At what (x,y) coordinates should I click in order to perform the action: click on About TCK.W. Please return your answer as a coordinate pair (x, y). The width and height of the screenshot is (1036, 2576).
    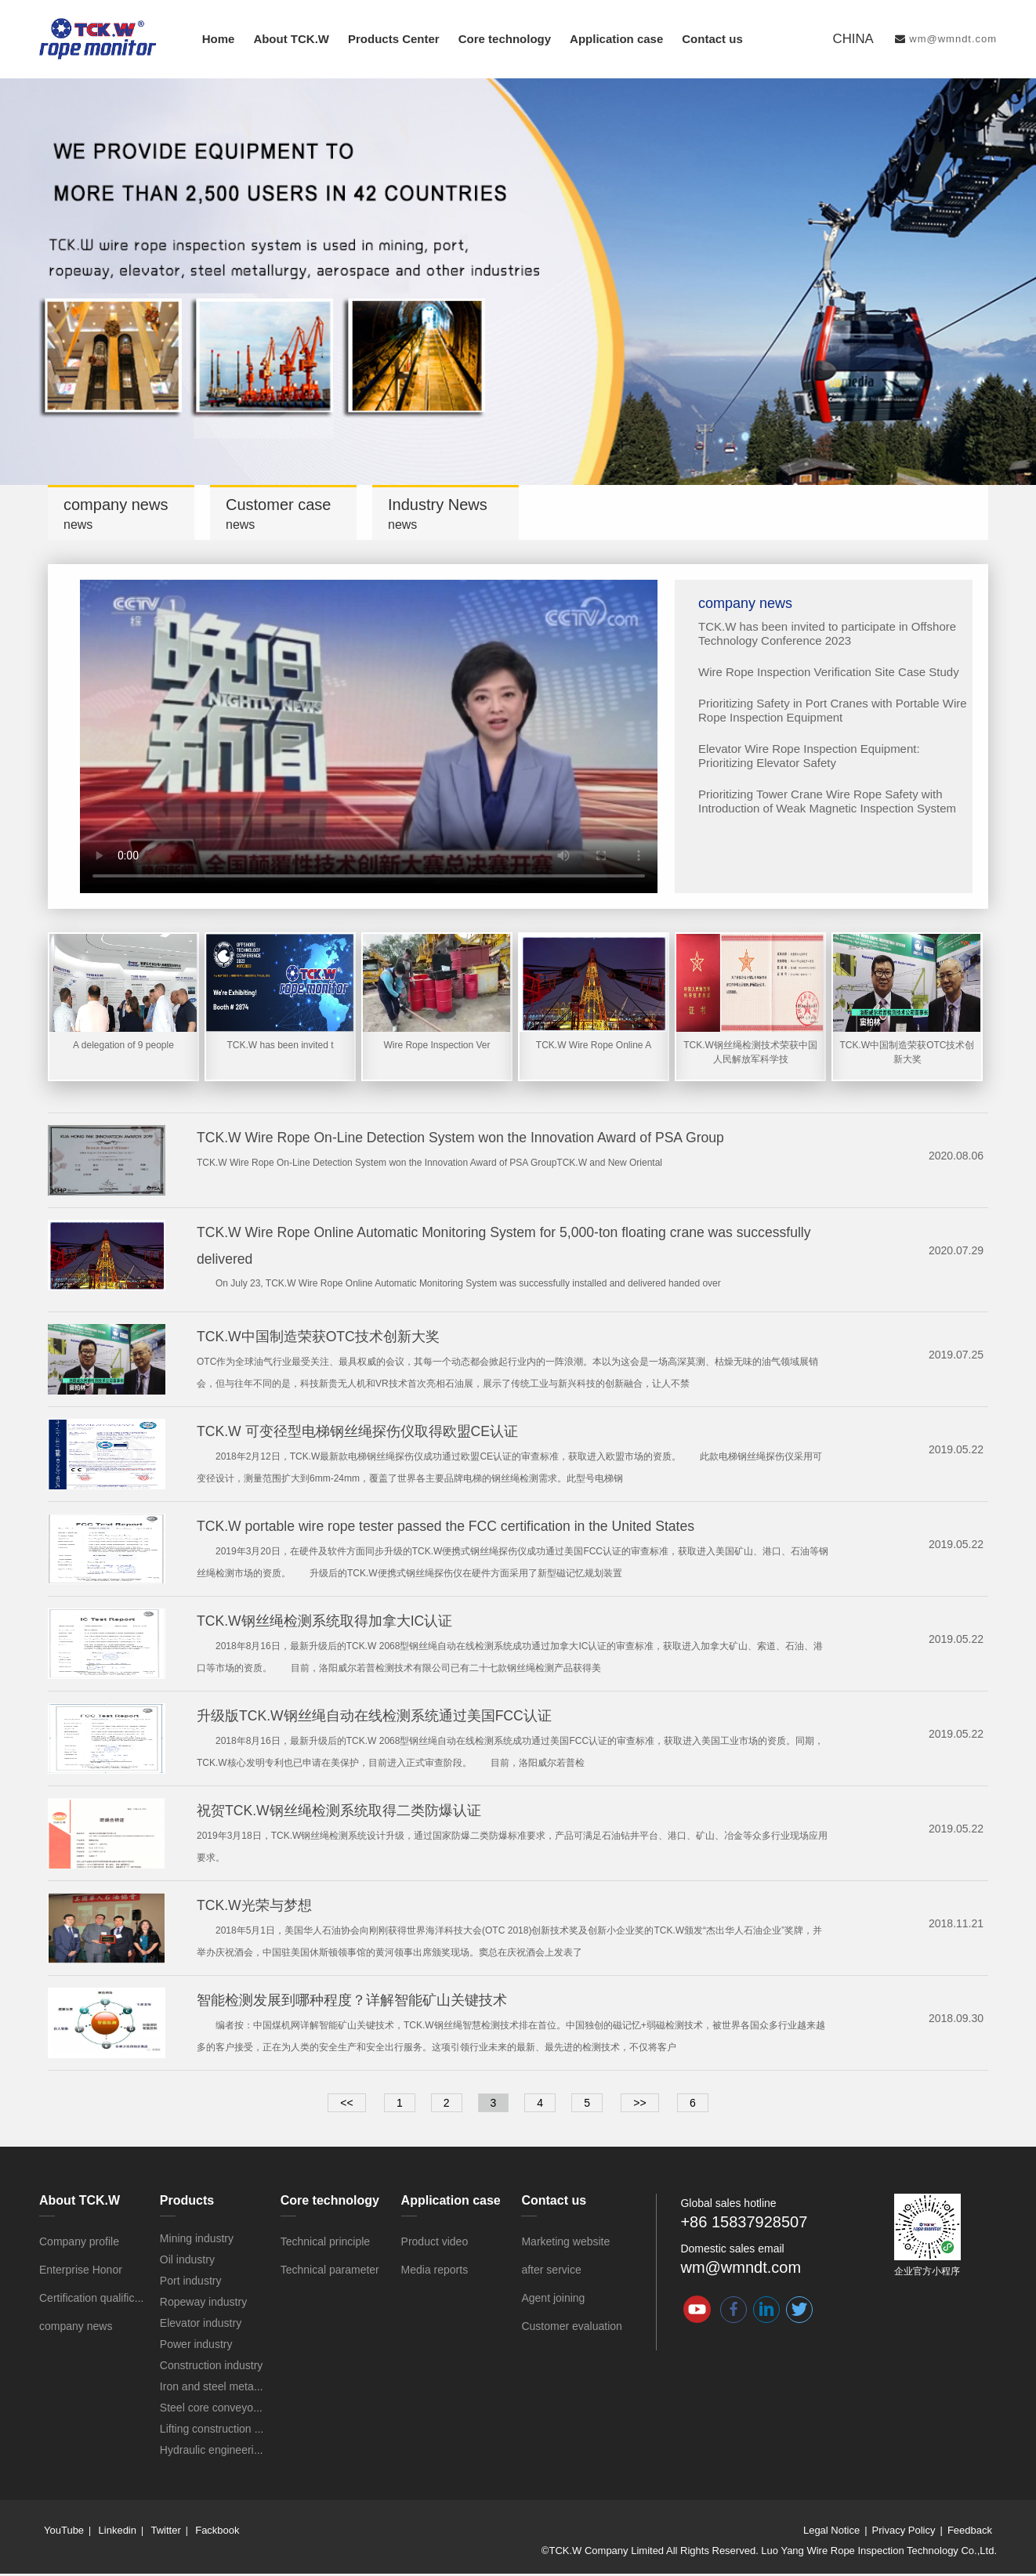
    Looking at the image, I should click on (291, 38).